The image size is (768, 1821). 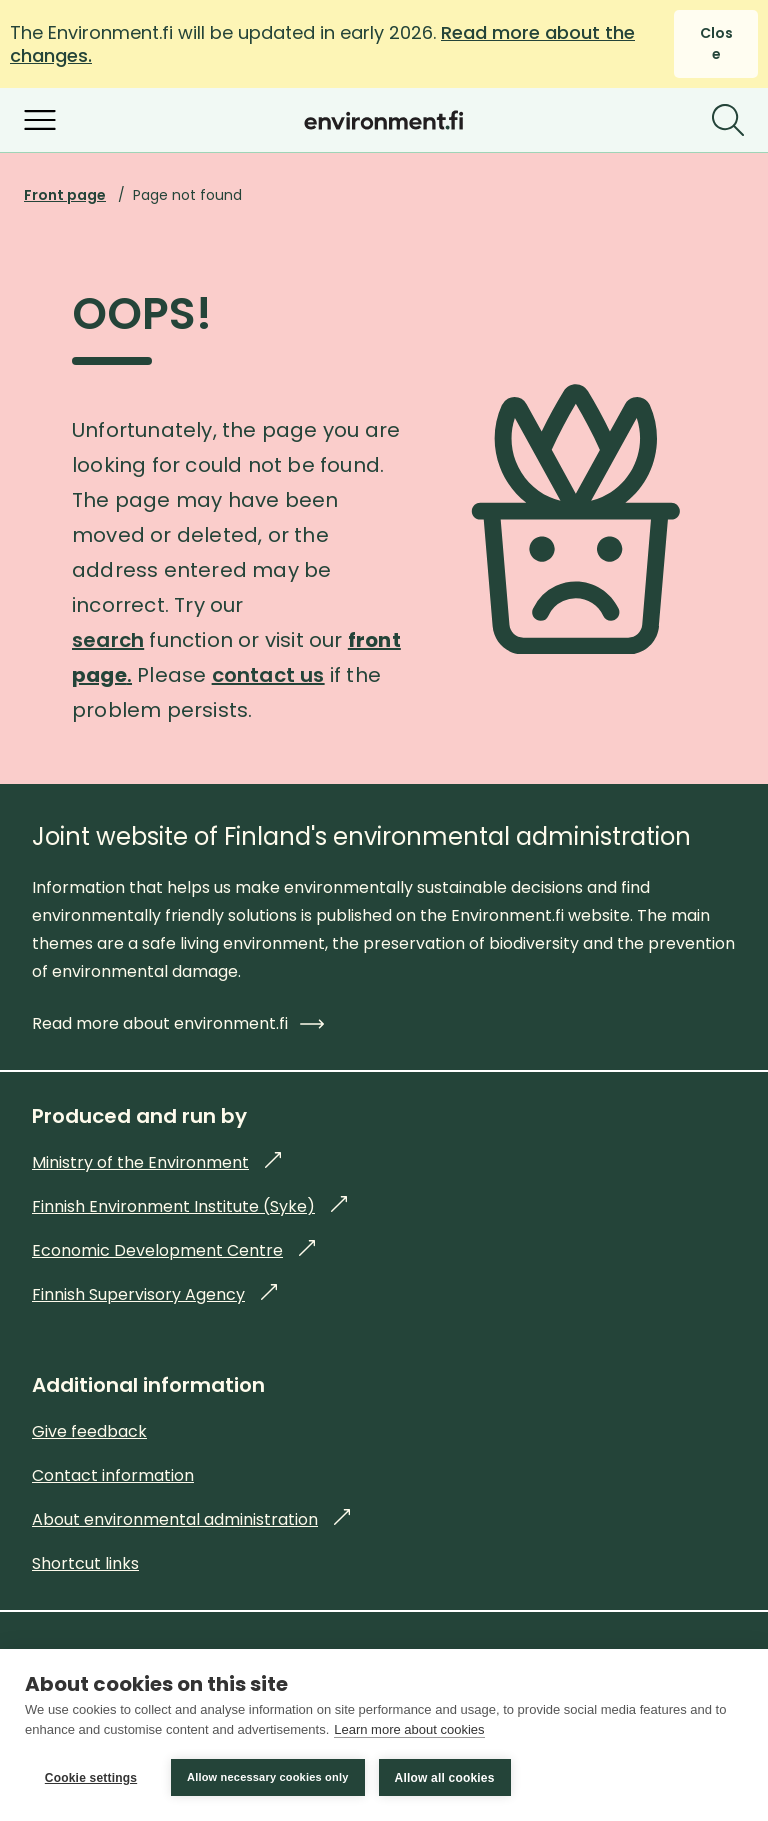 What do you see at coordinates (65, 195) in the screenshot?
I see `Front page` at bounding box center [65, 195].